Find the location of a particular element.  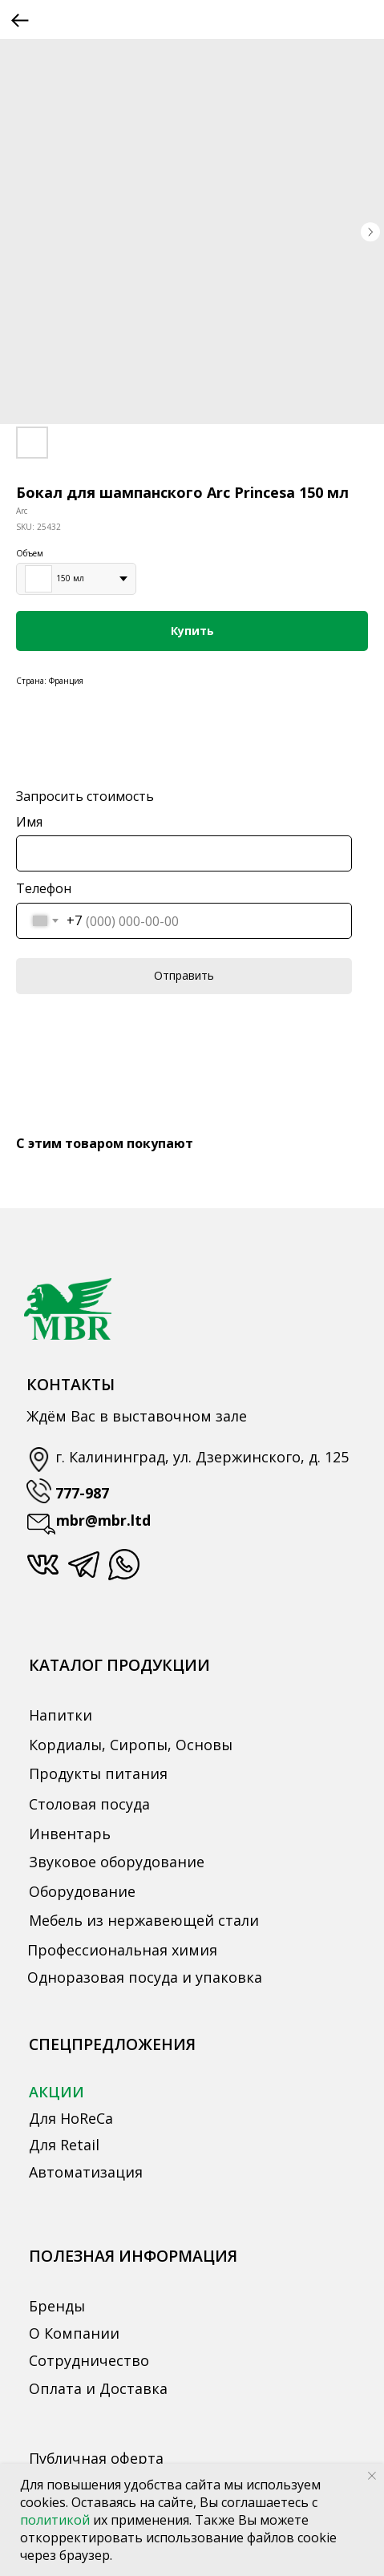

О Компании is located at coordinates (74, 2333).